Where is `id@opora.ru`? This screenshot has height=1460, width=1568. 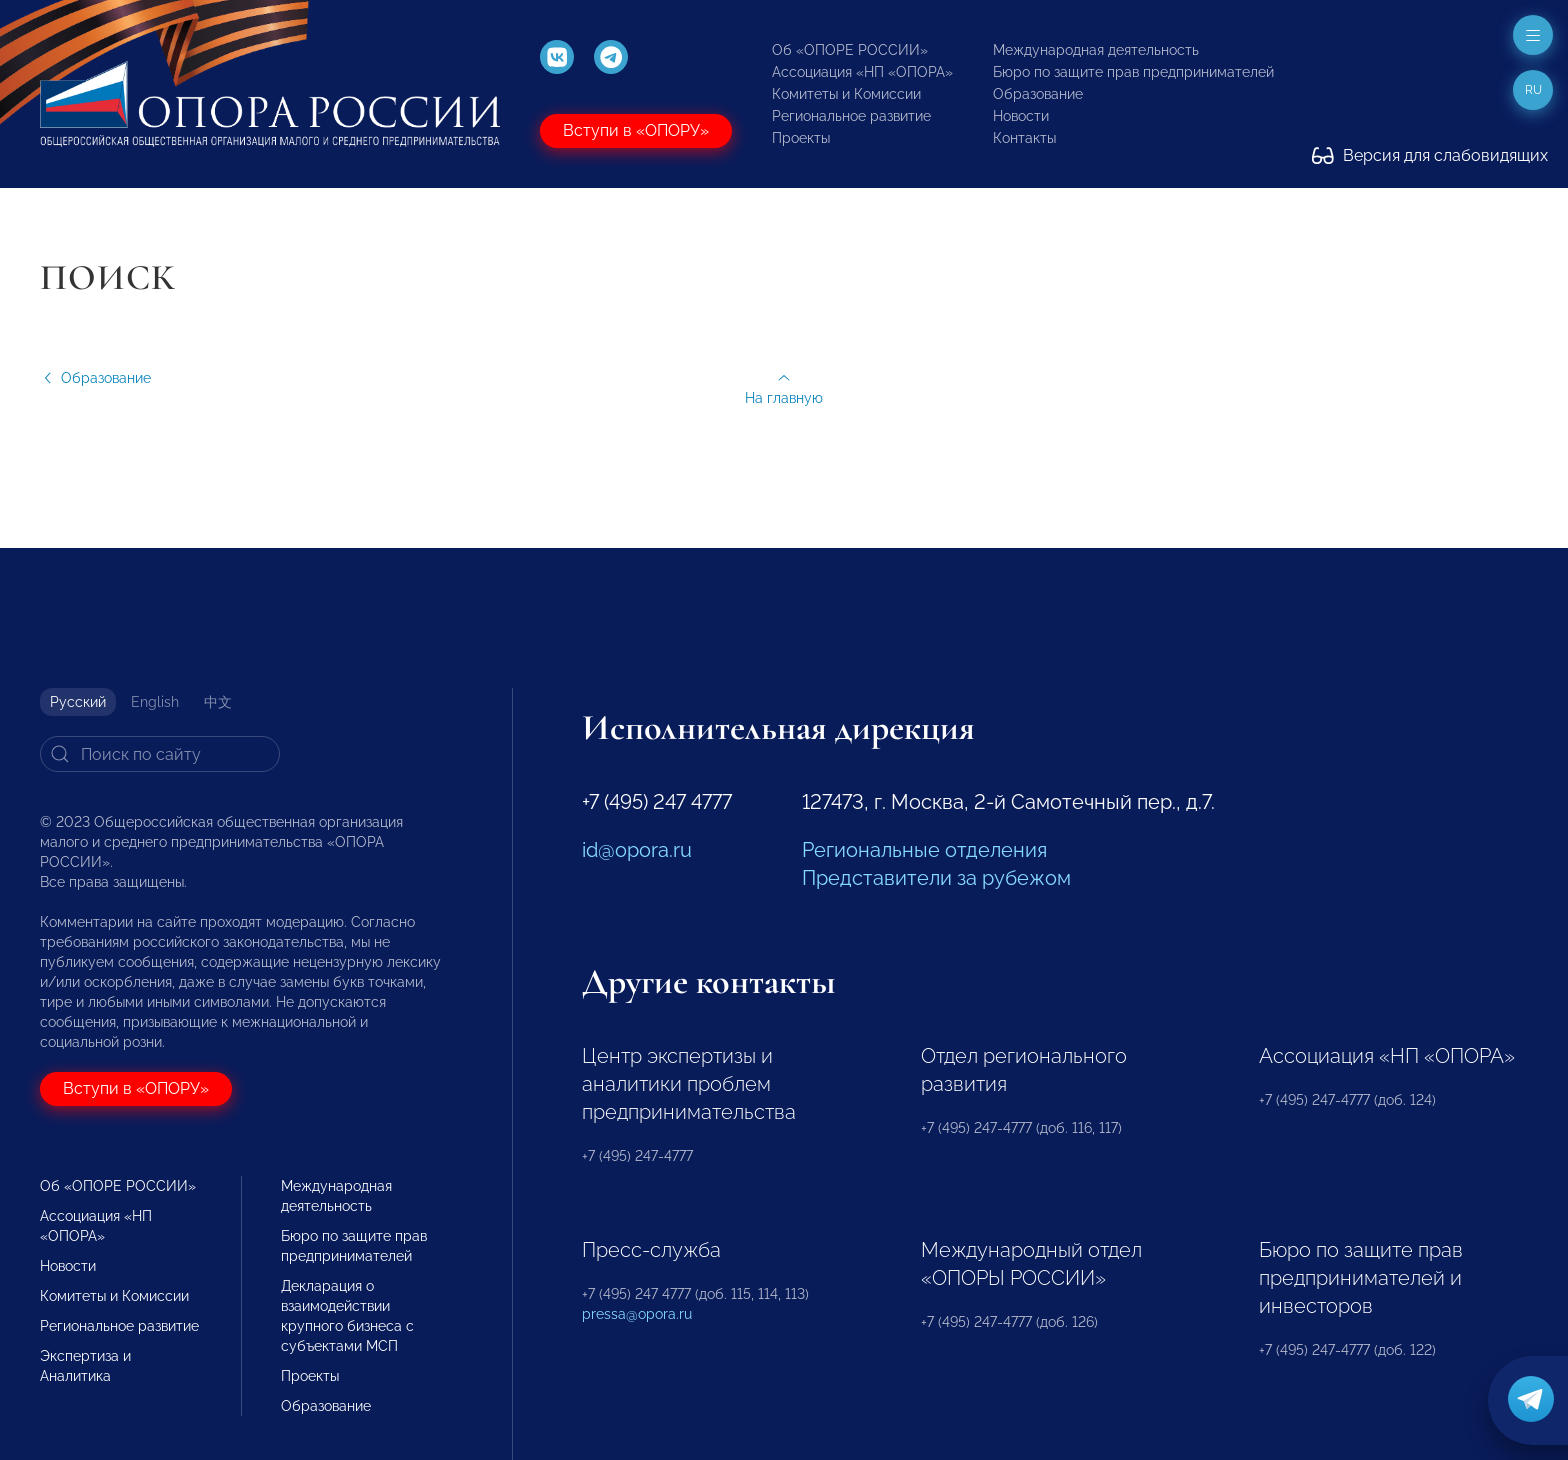
id@opora.ru is located at coordinates (637, 850).